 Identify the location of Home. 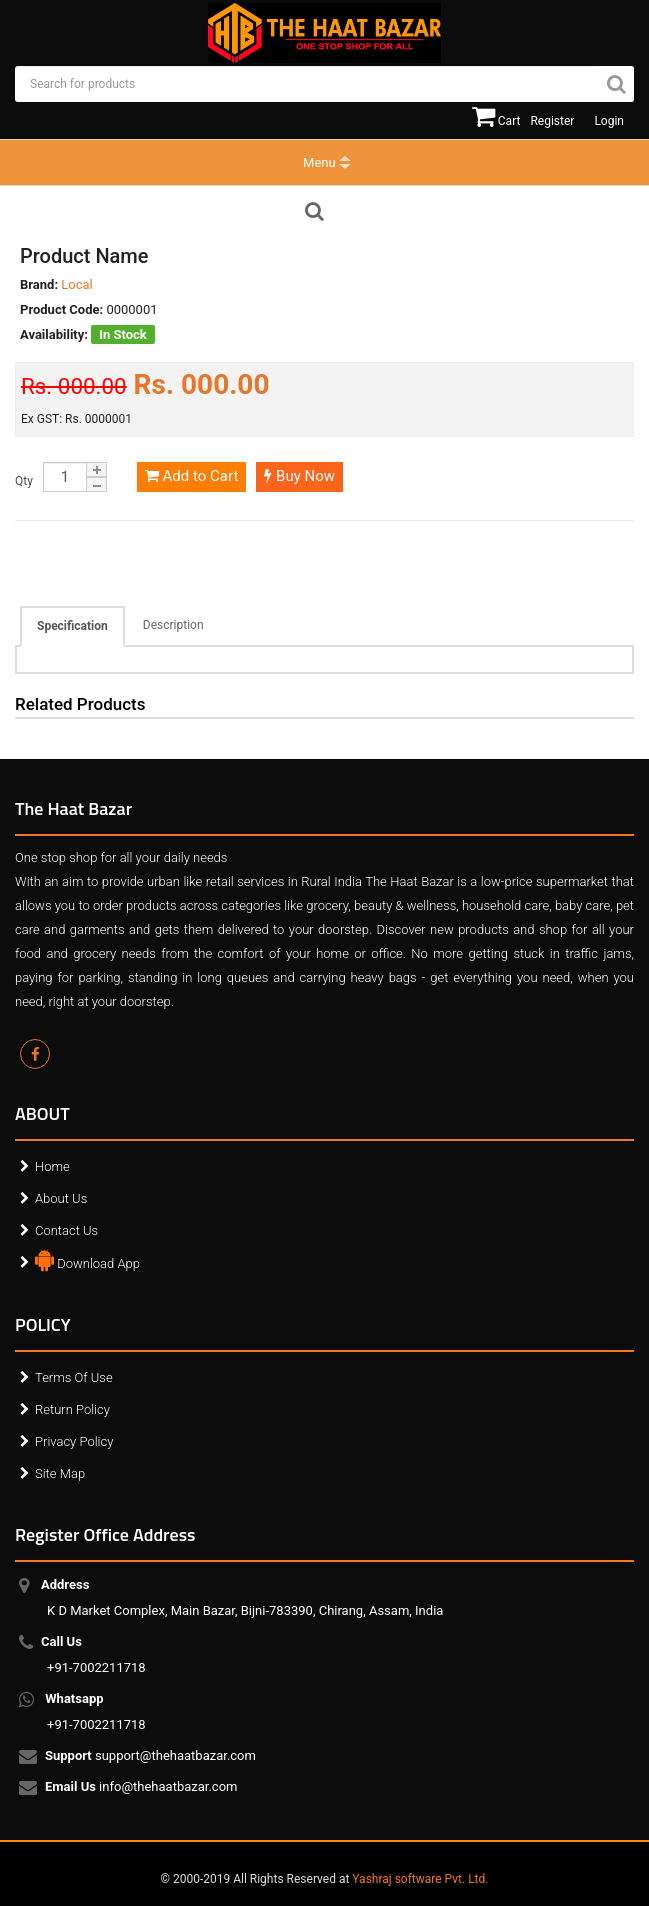
(52, 1166).